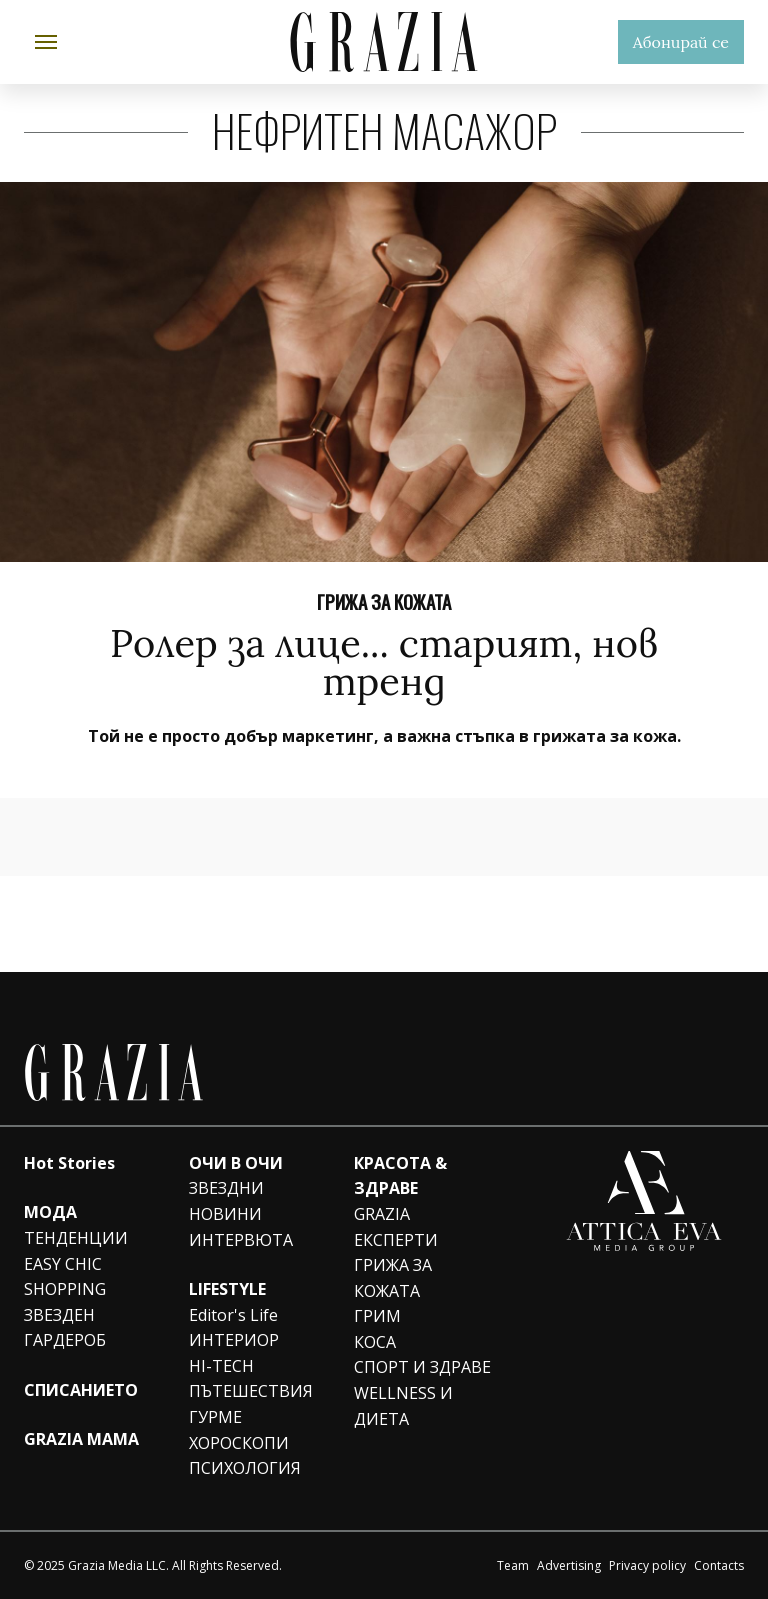 The image size is (768, 1599). Describe the element at coordinates (215, 1417) in the screenshot. I see `ГУРМЕ` at that location.